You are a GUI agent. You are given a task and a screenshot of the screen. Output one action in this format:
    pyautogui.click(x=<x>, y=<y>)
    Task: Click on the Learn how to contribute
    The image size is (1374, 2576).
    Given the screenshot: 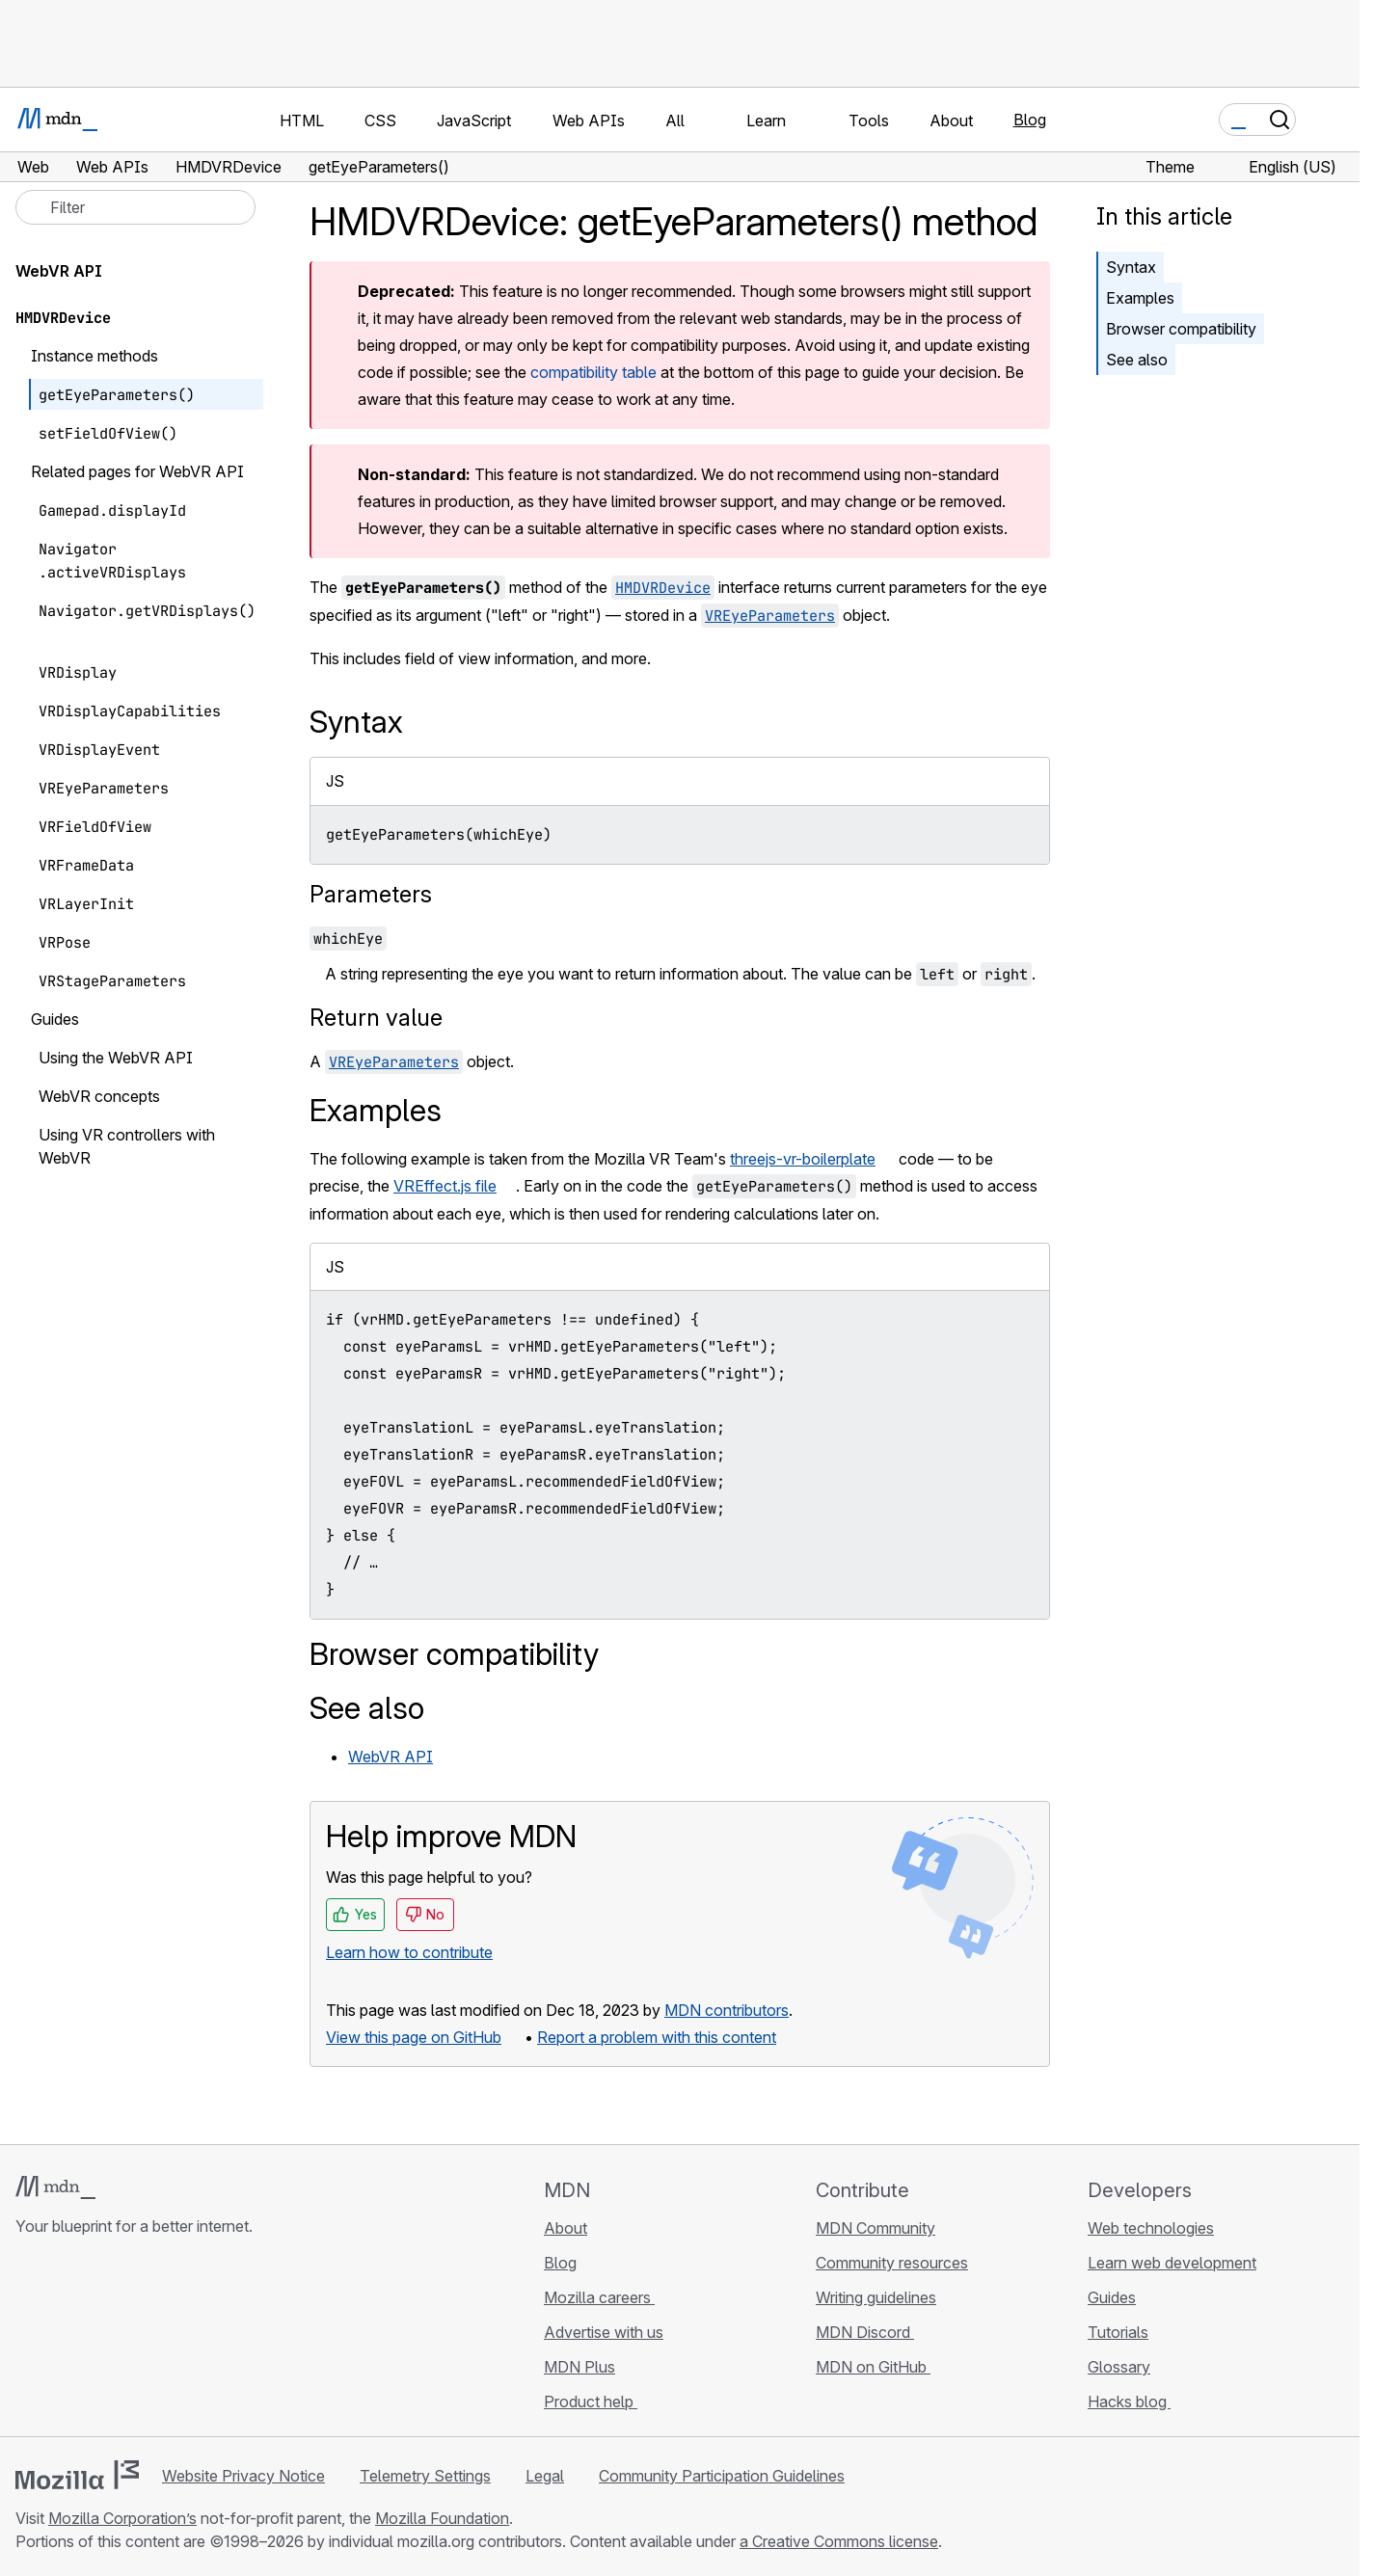 What is the action you would take?
    pyautogui.click(x=409, y=1952)
    